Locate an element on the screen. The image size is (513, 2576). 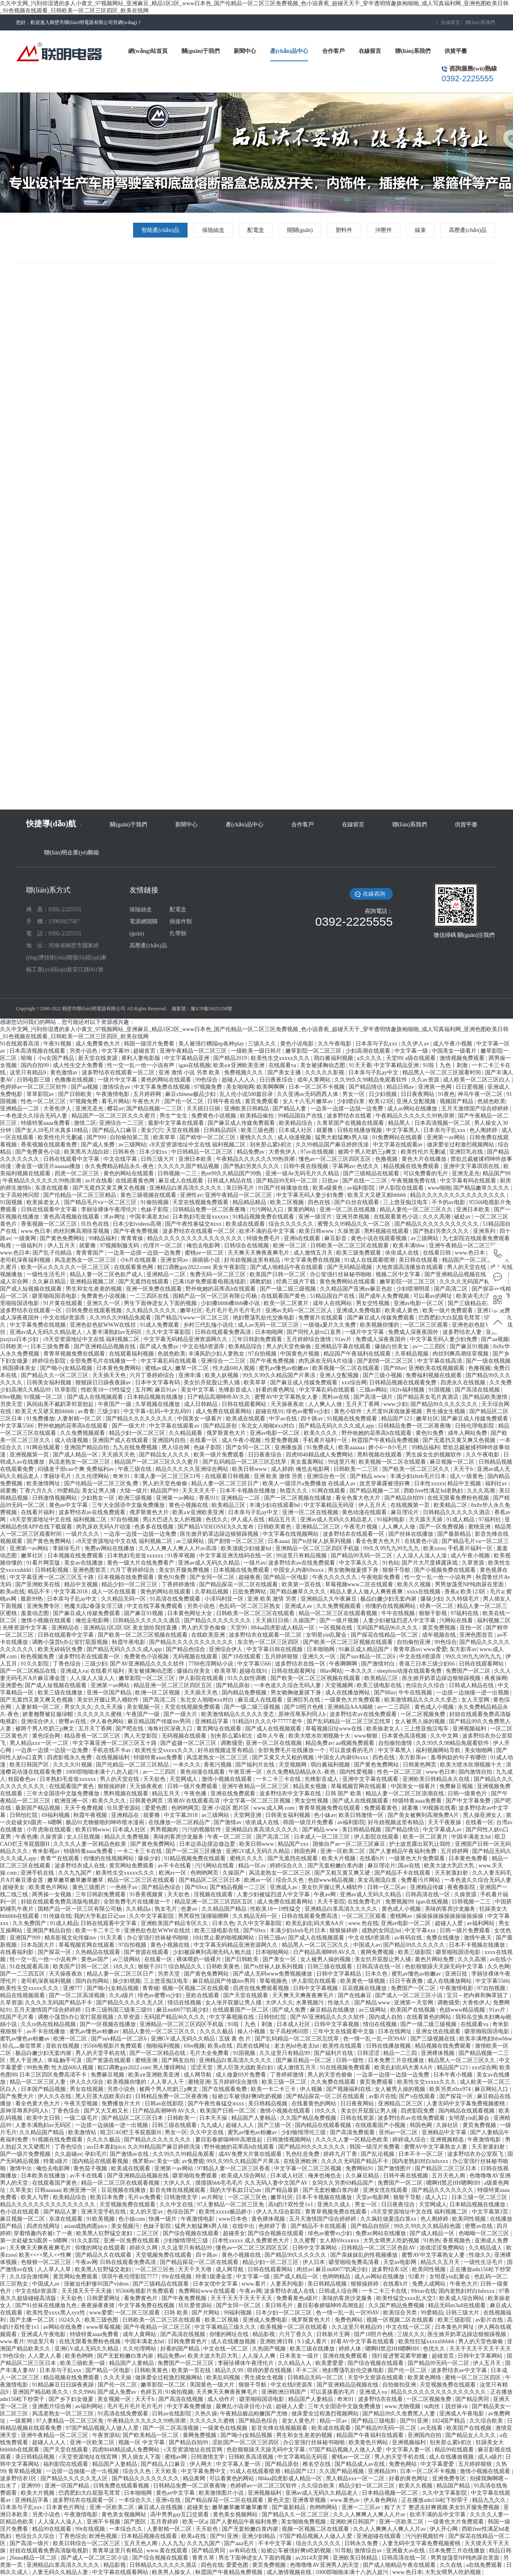
亚洲裸体视频 is located at coordinates (438, 2053).